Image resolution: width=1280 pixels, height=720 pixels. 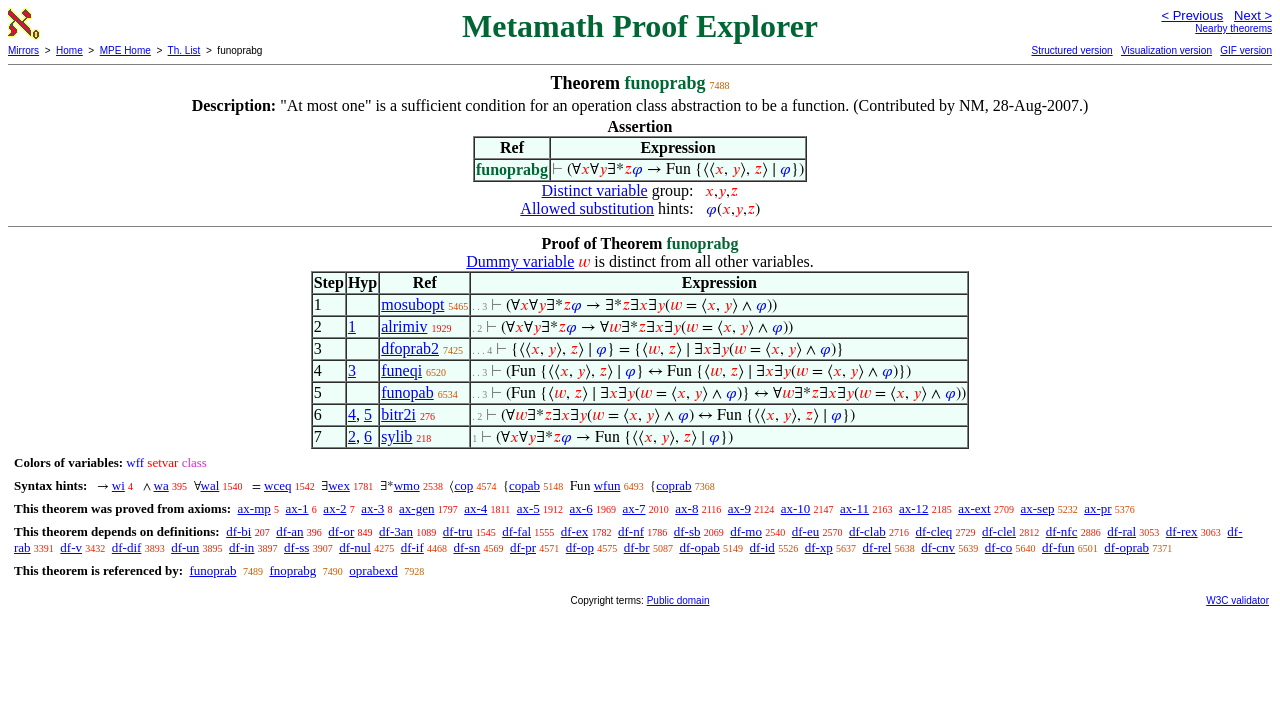 What do you see at coordinates (396, 531) in the screenshot?
I see `df-3an` at bounding box center [396, 531].